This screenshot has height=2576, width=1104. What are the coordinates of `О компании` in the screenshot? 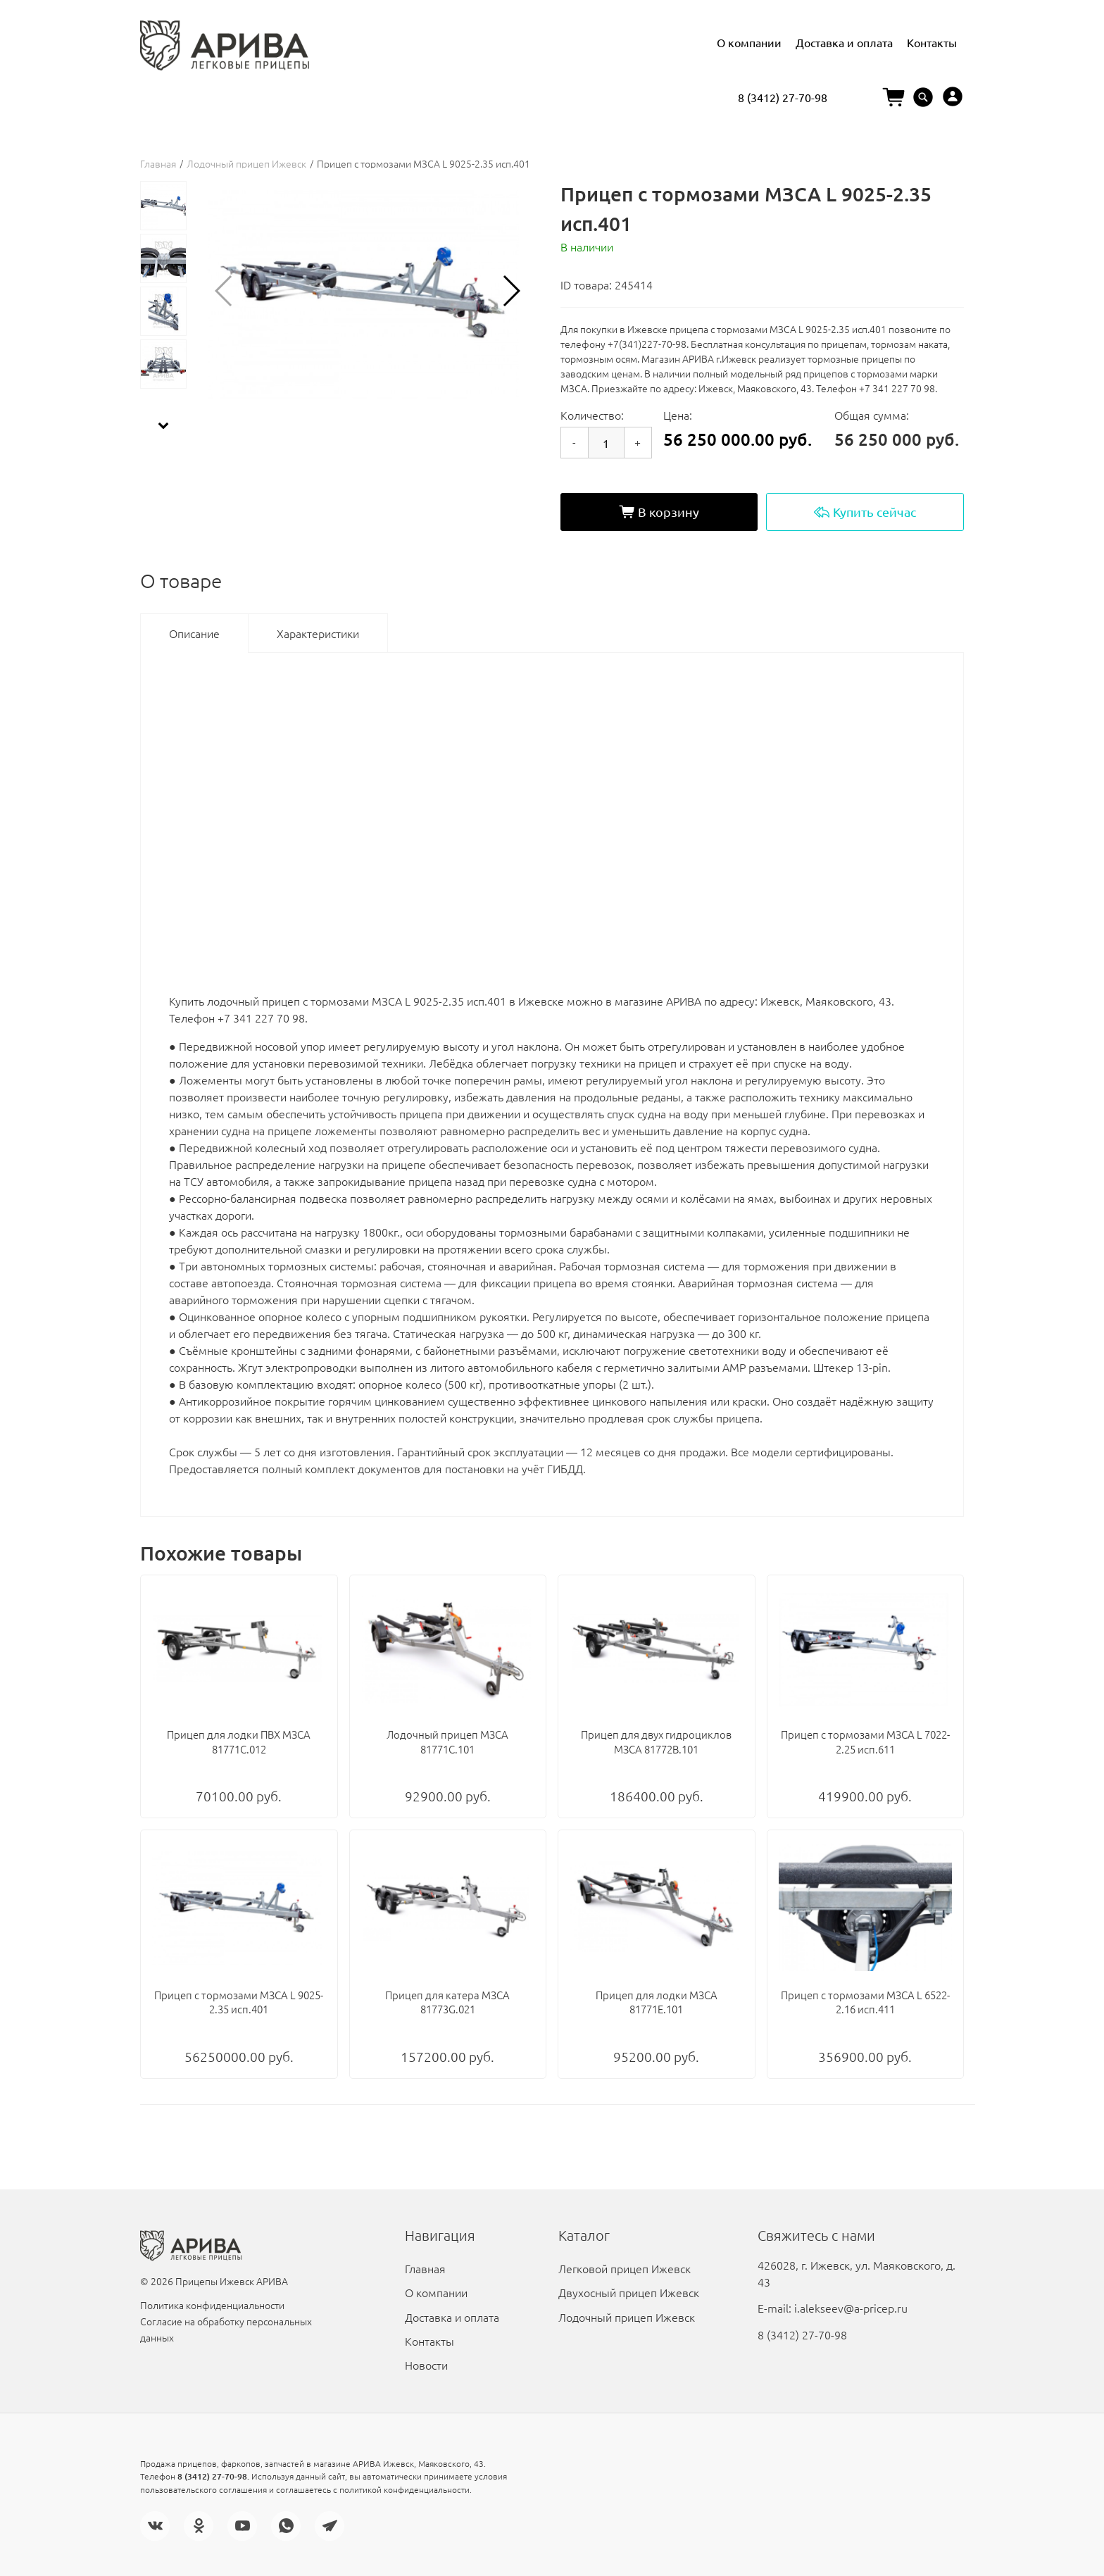 It's located at (749, 42).